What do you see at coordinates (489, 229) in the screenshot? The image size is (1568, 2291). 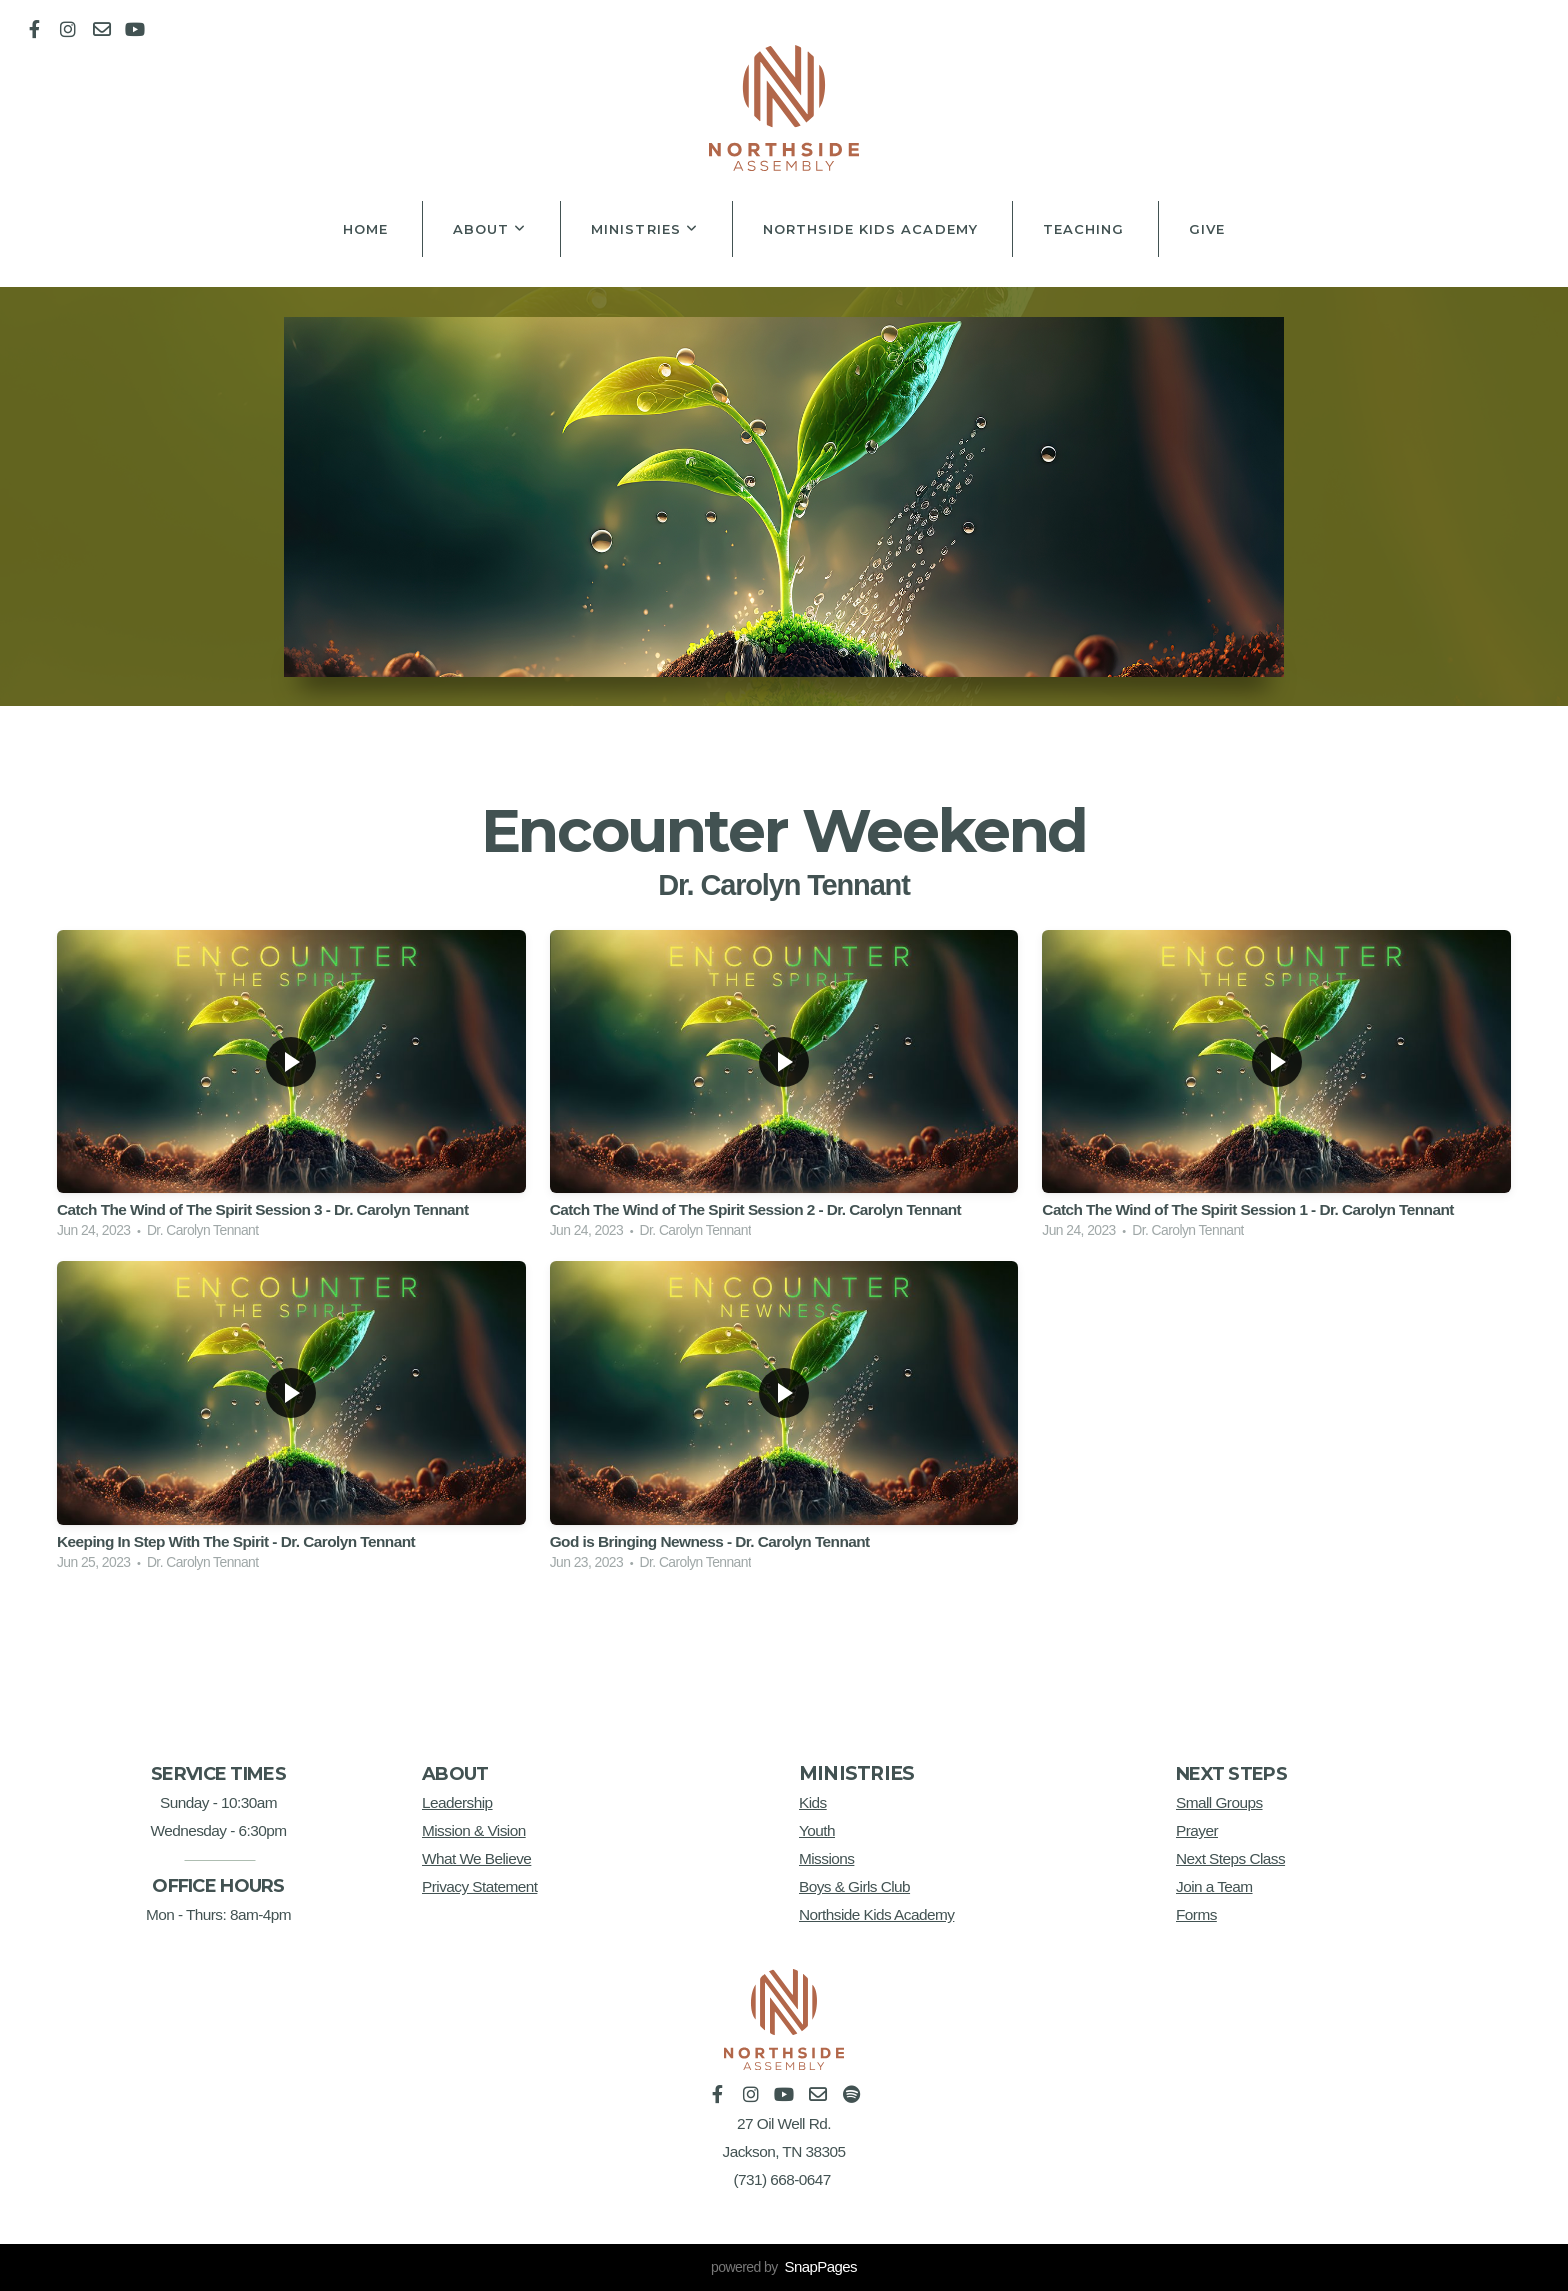 I see `About` at bounding box center [489, 229].